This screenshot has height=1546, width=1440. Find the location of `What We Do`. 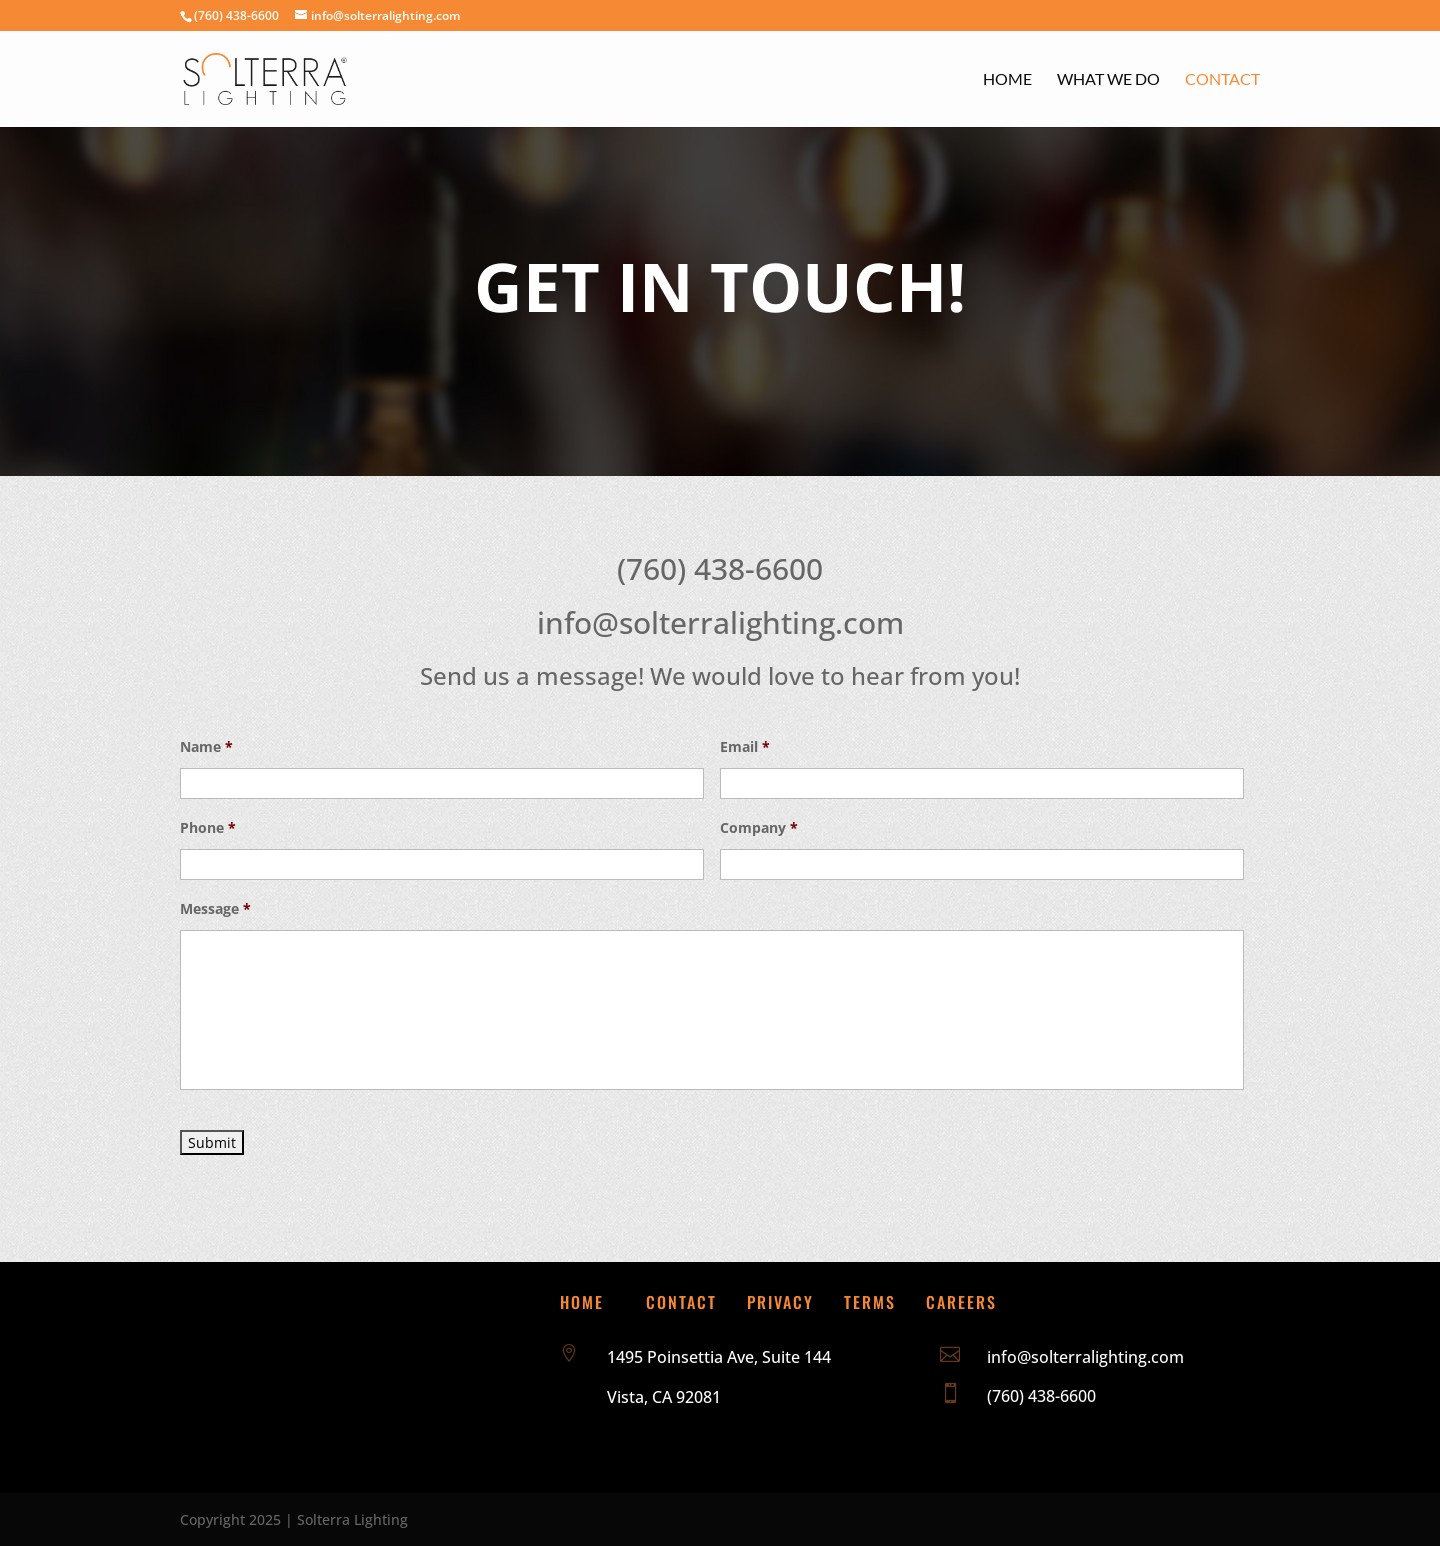

What We Do is located at coordinates (1108, 80).